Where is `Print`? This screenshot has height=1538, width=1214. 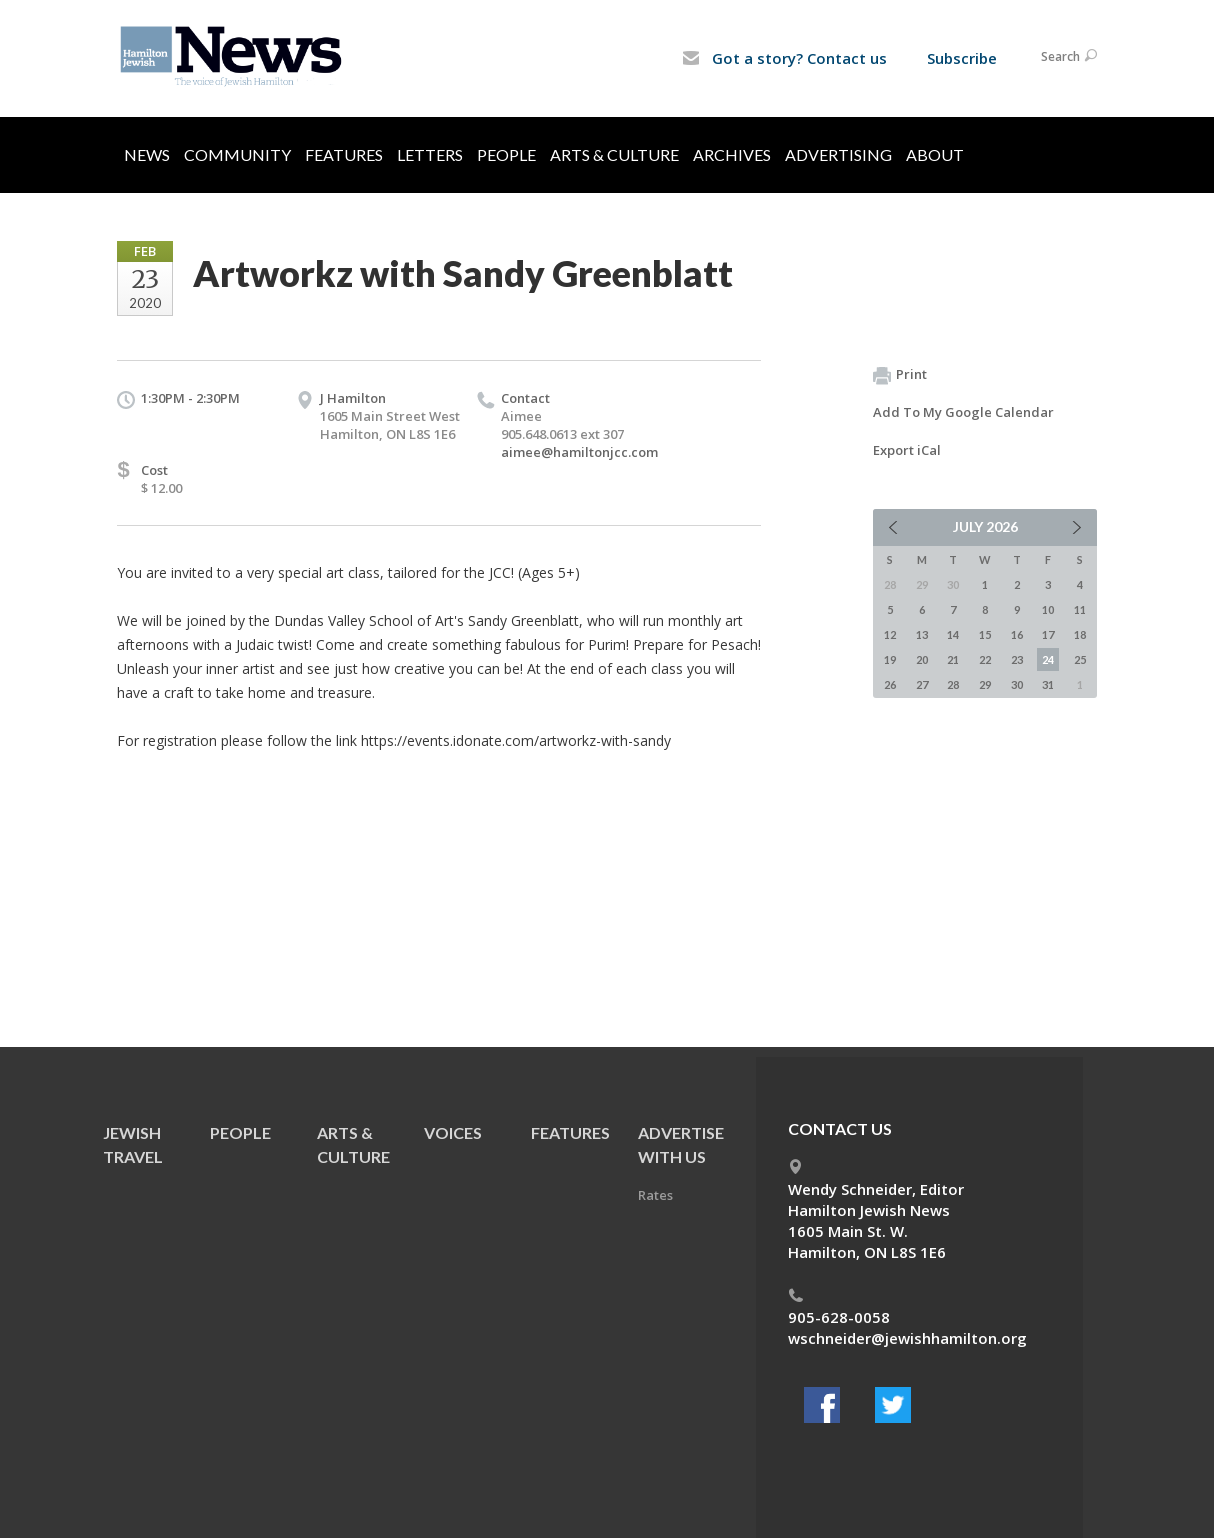 Print is located at coordinates (900, 375).